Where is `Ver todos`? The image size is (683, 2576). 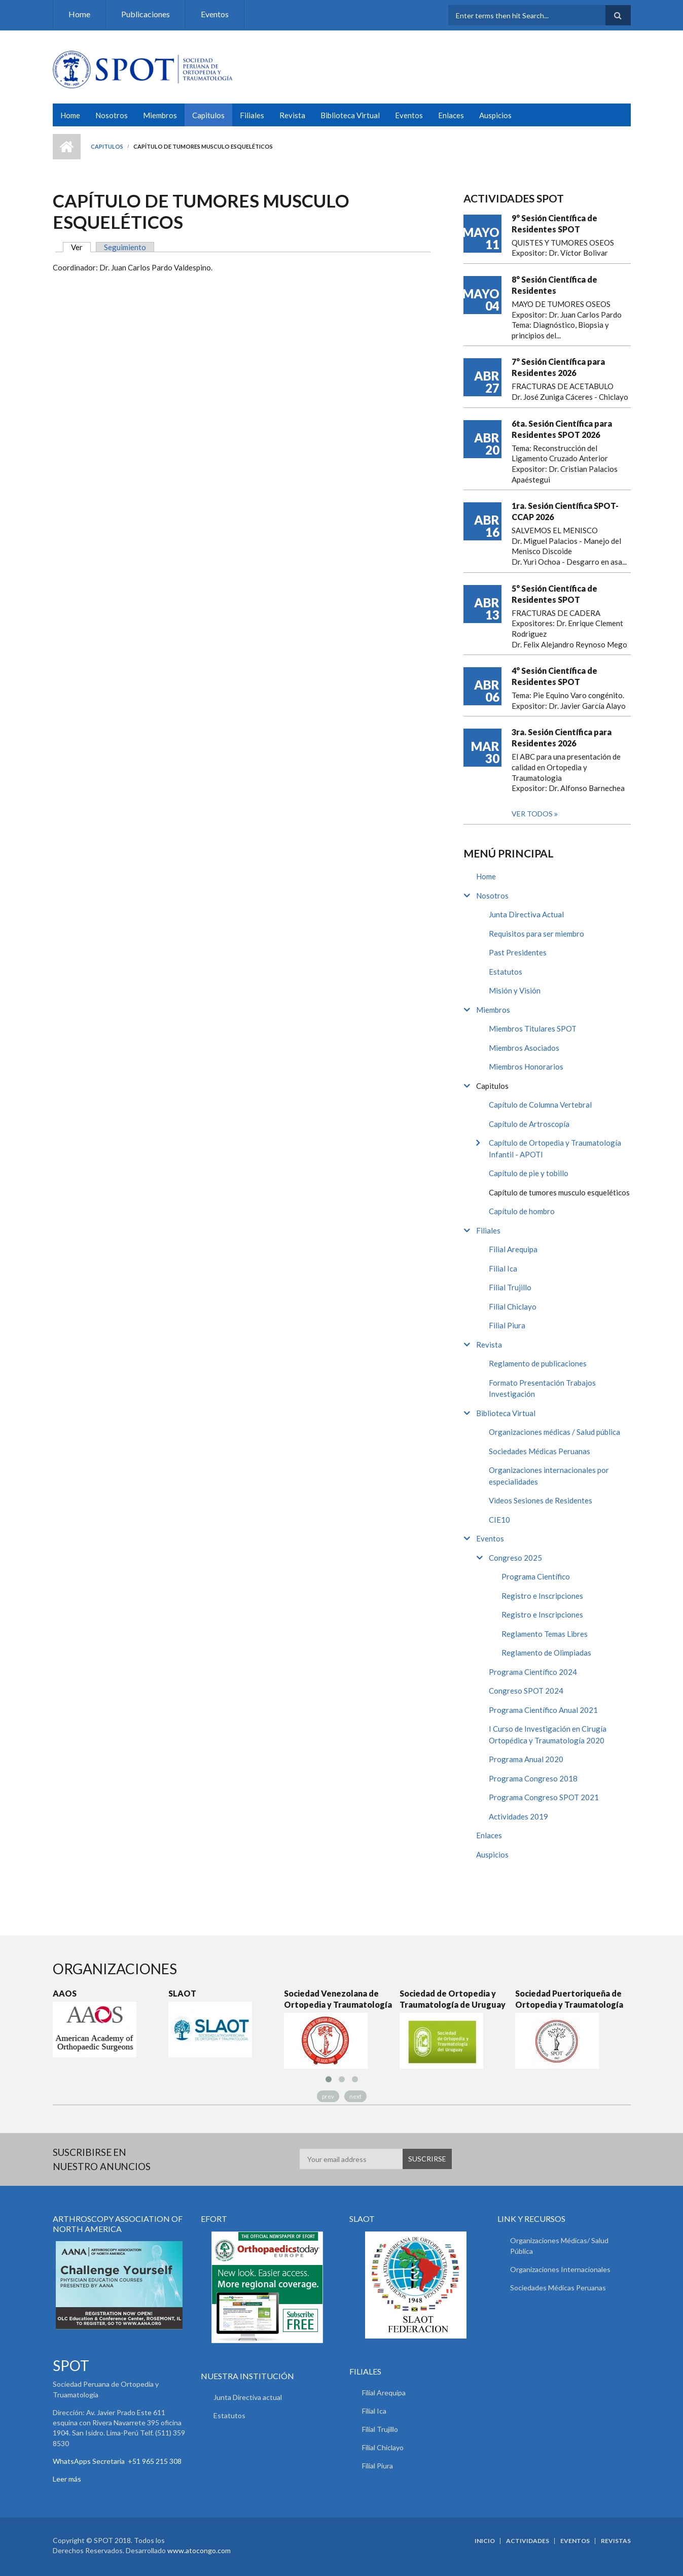 Ver todos is located at coordinates (533, 813).